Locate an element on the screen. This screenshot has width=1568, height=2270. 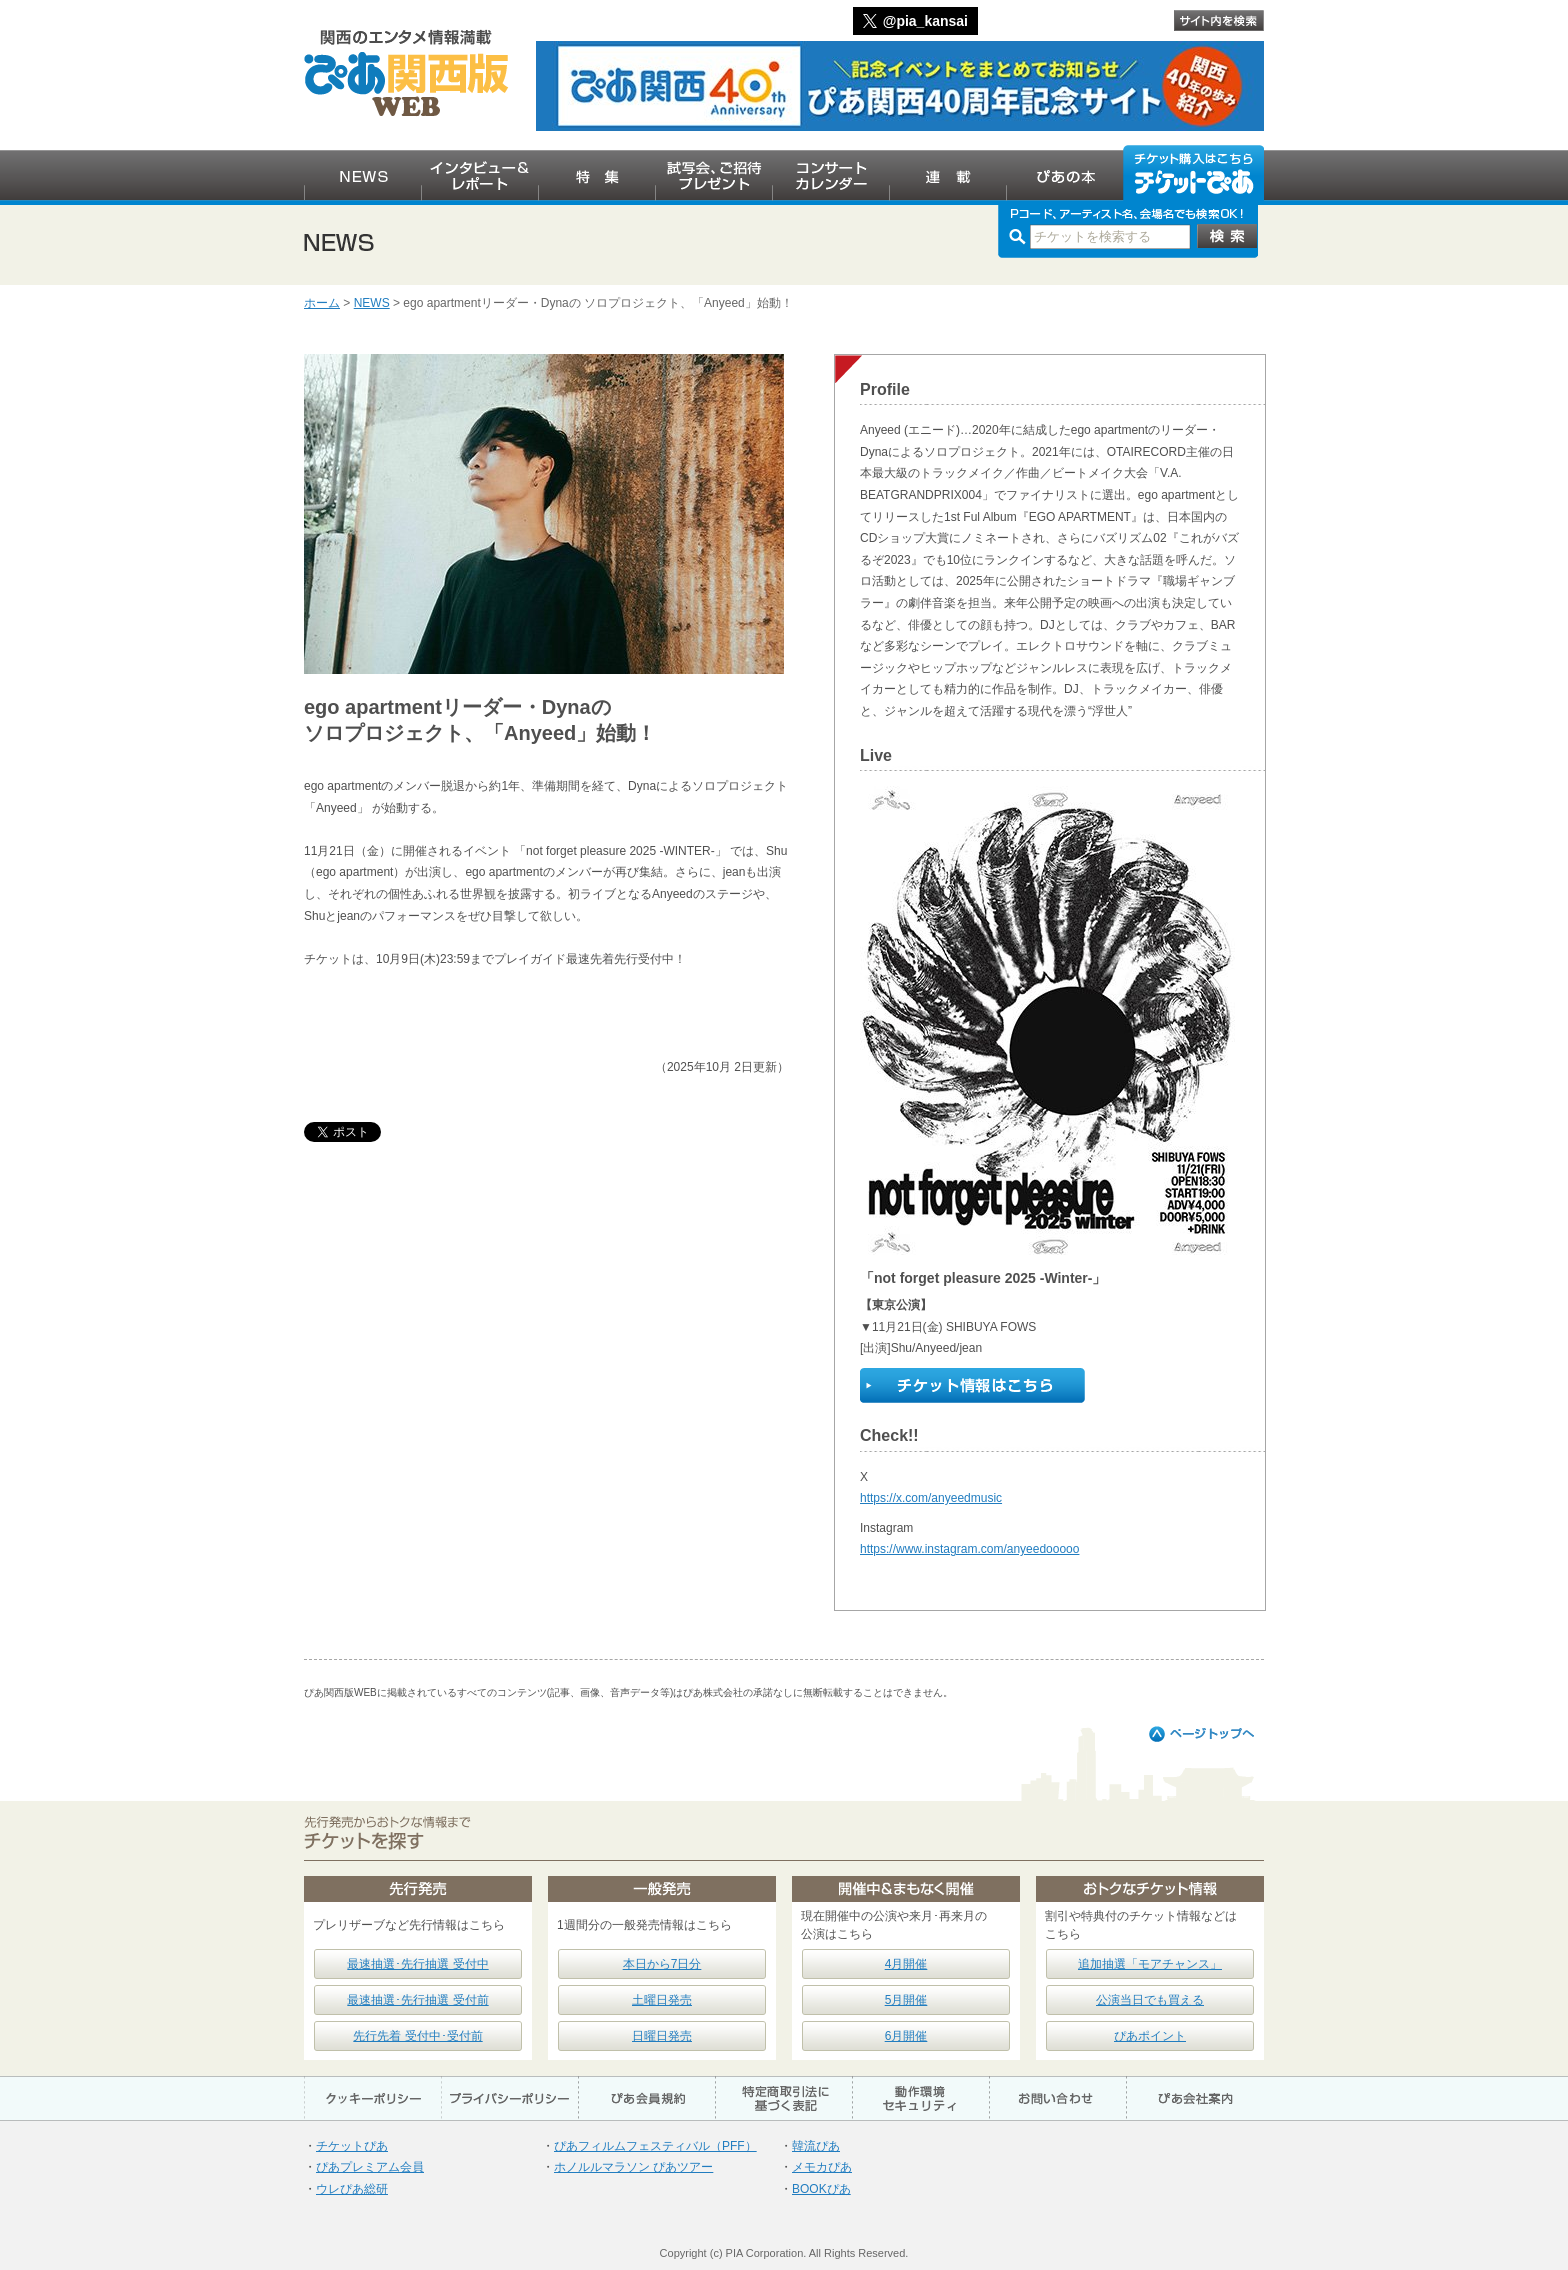
https://www.instagram.com/anyeedooooo is located at coordinates (969, 1549).